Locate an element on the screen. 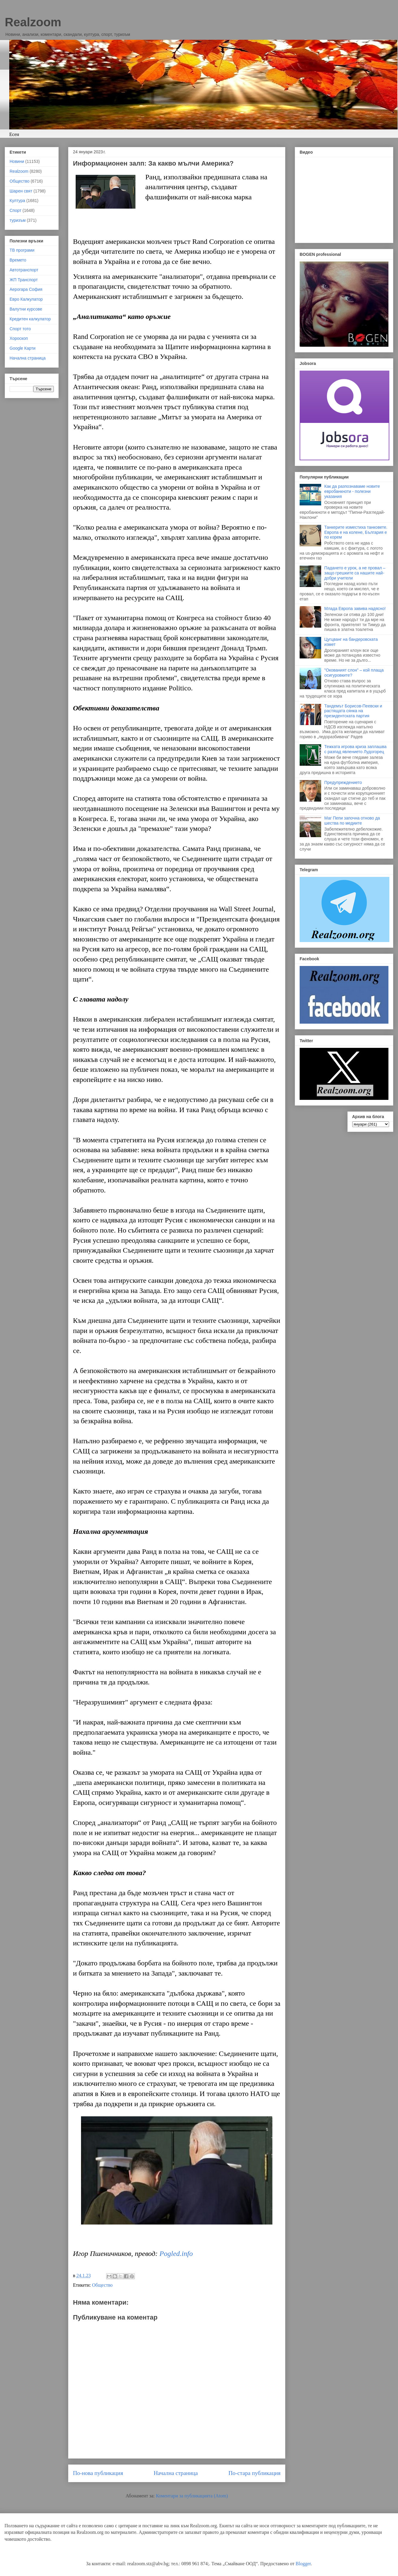 The image size is (398, 2576). Валутни курсове is located at coordinates (26, 309).